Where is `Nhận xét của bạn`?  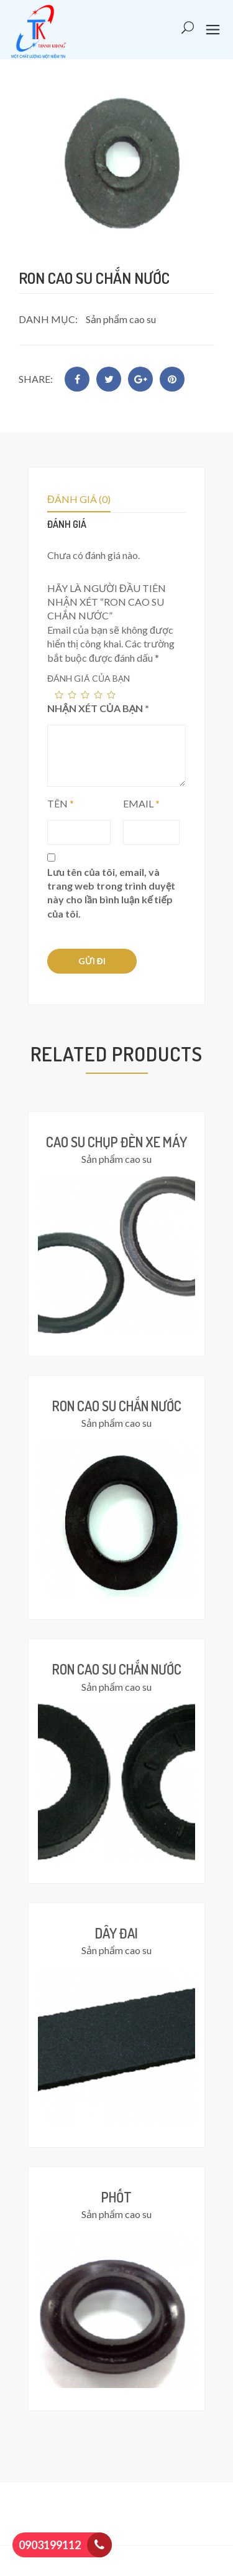
Nhận xét của bạn is located at coordinates (98, 708).